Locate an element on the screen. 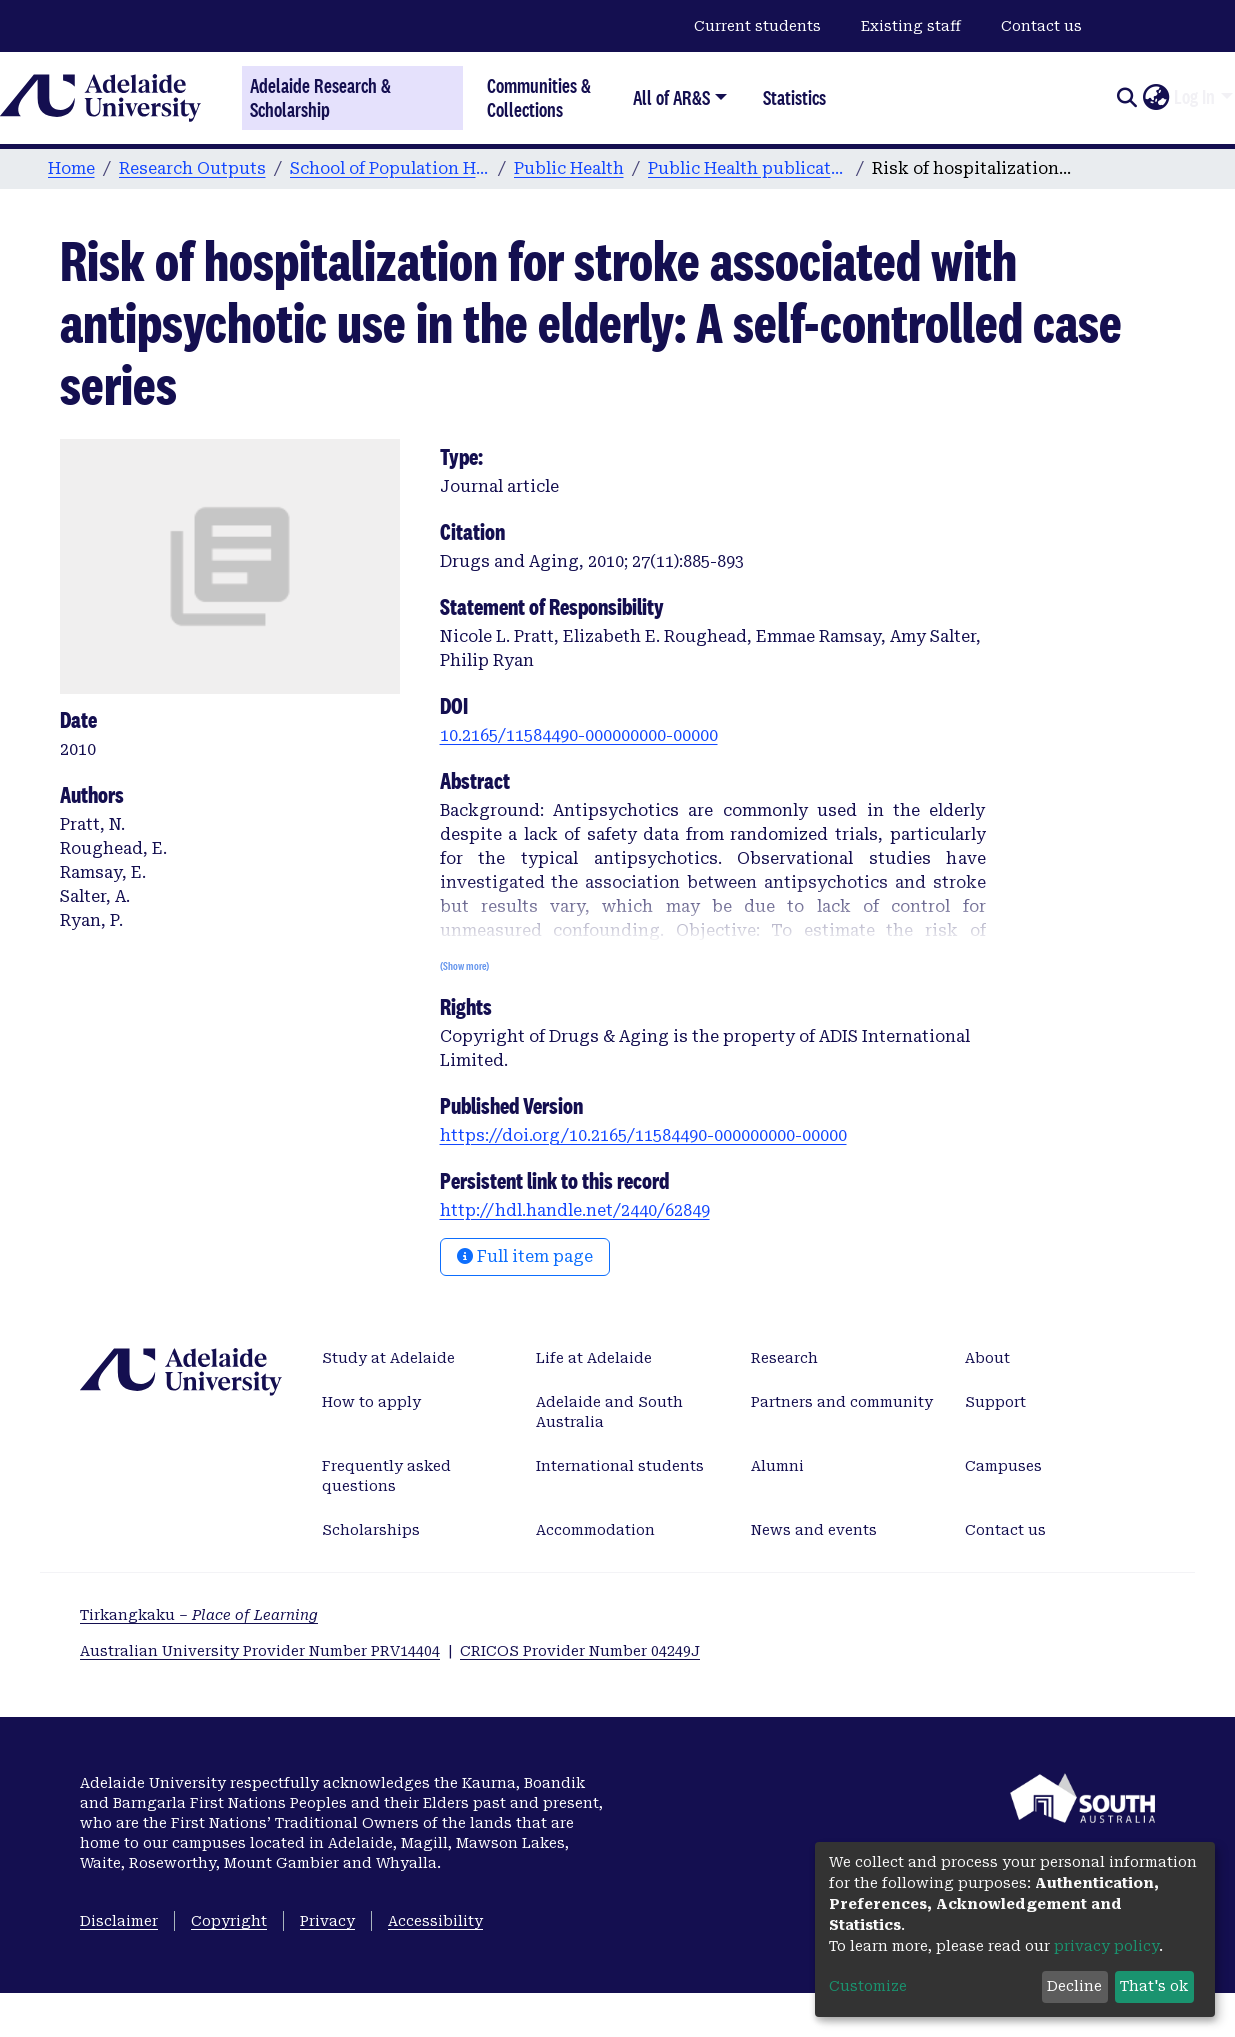  Current students is located at coordinates (757, 26).